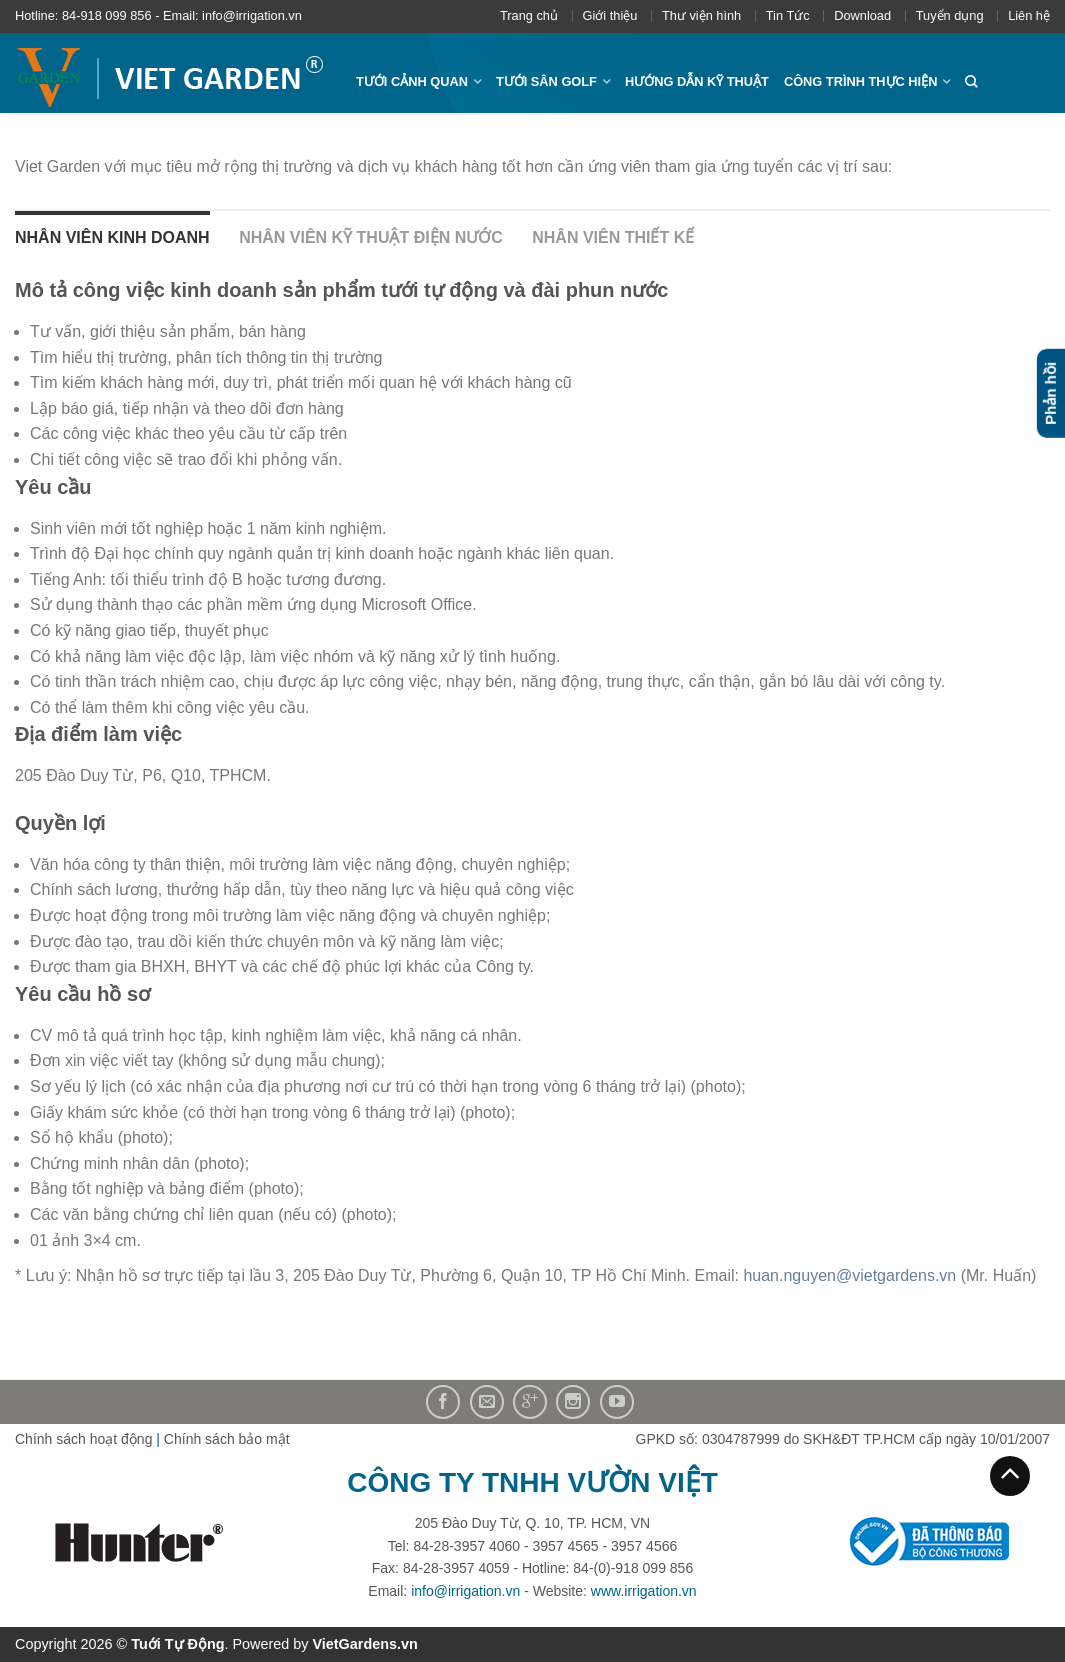 This screenshot has height=1662, width=1065. Describe the element at coordinates (861, 81) in the screenshot. I see `Công trình thực hiện` at that location.